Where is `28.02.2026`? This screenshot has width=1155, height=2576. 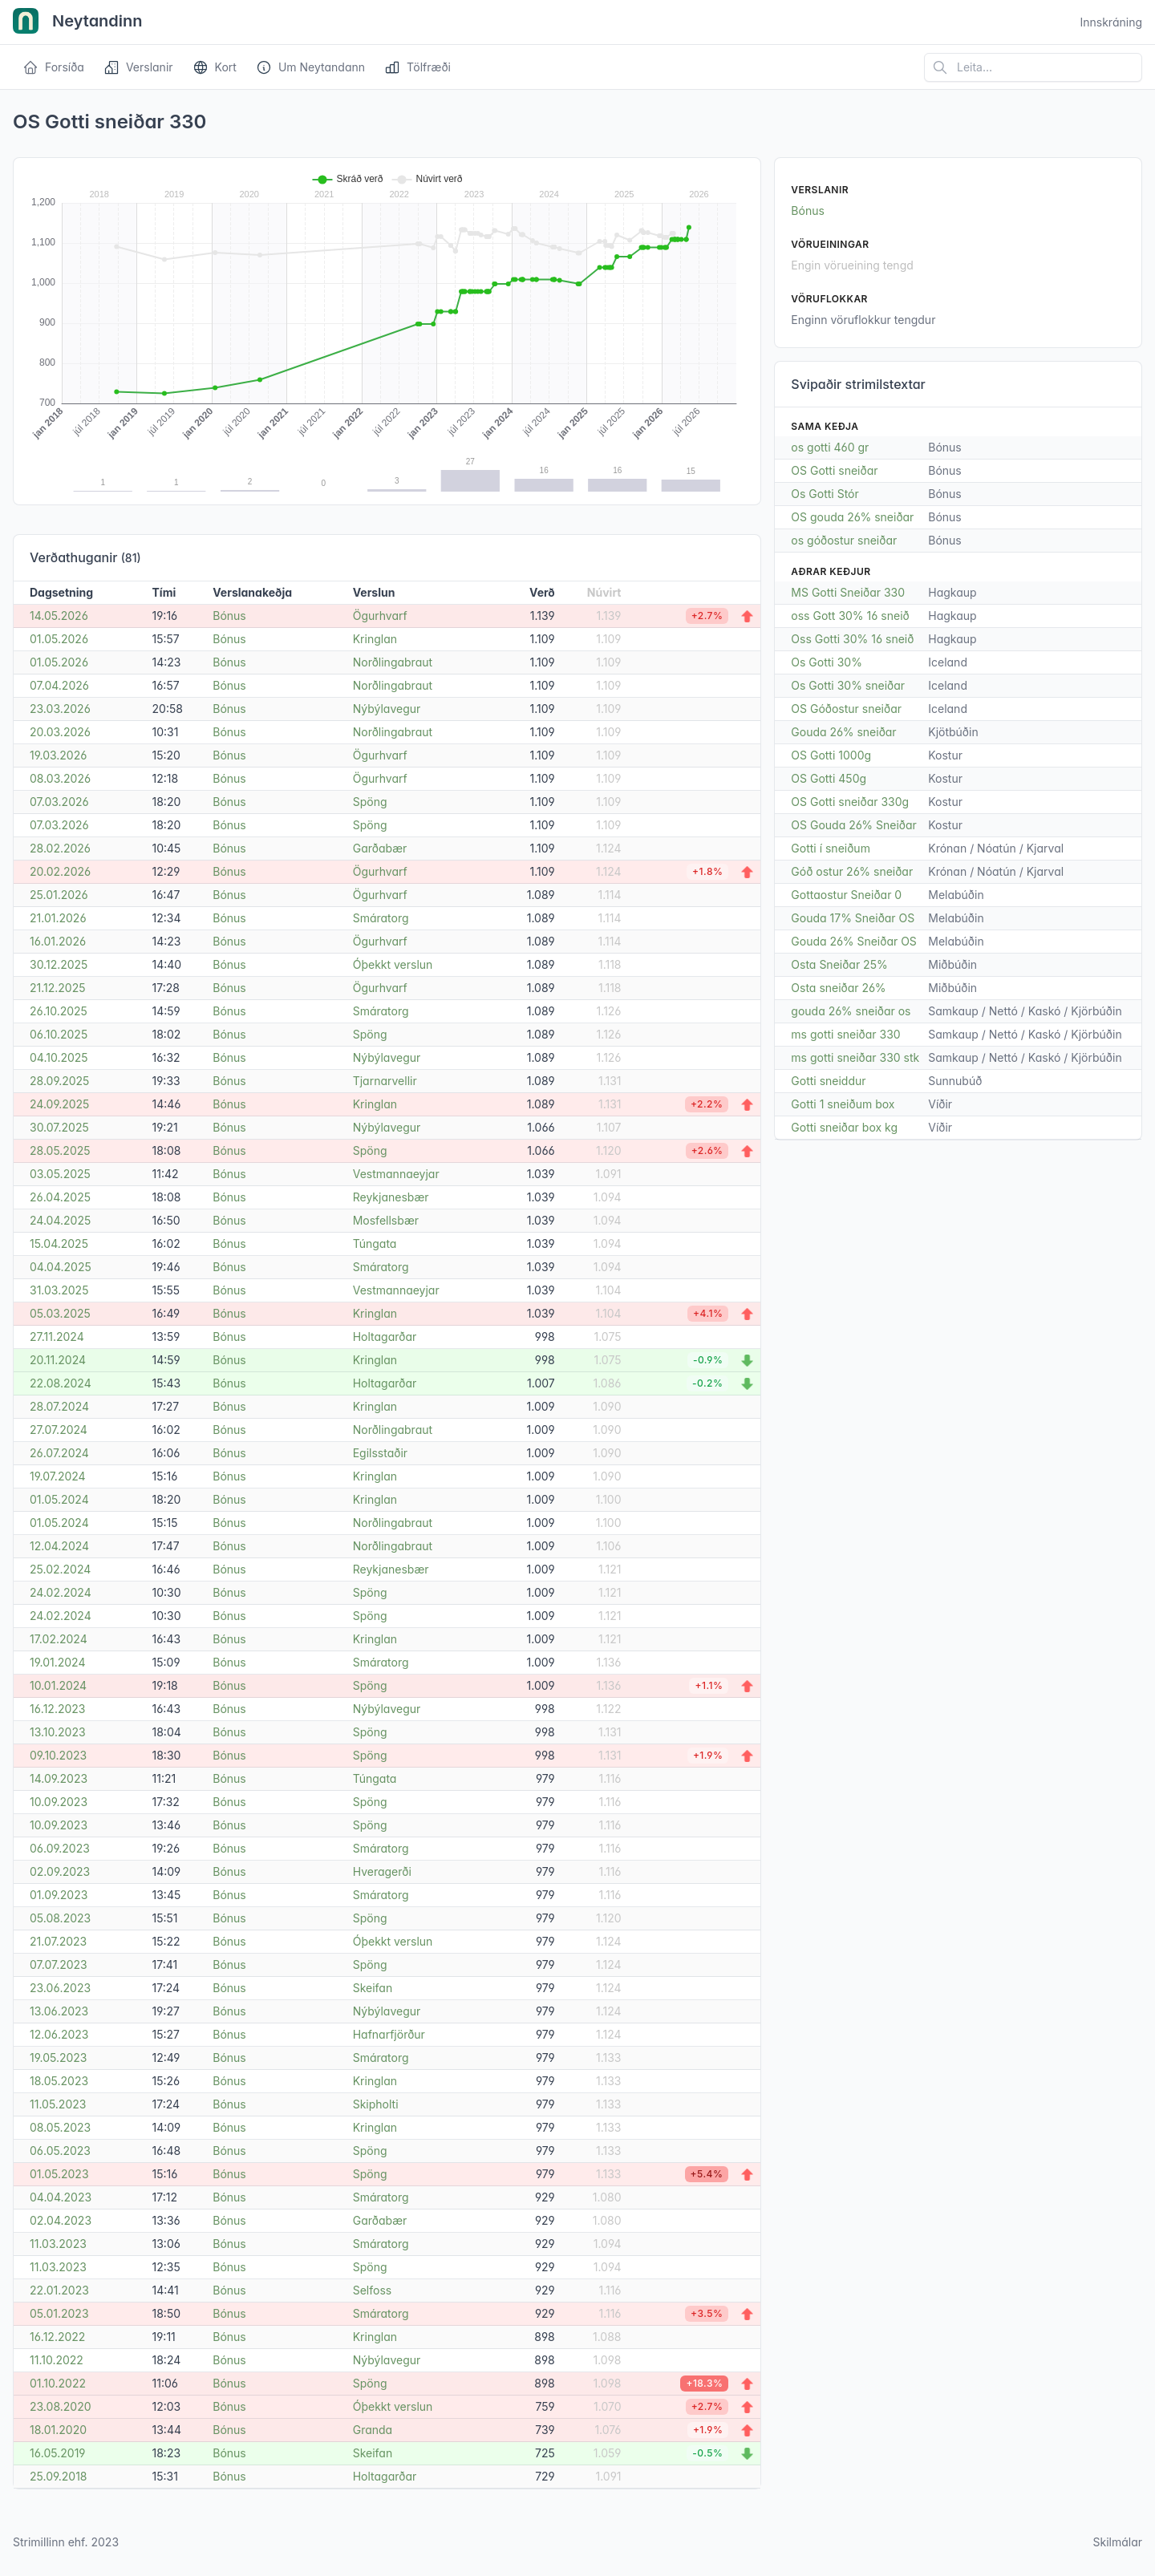 28.02.2026 is located at coordinates (60, 848).